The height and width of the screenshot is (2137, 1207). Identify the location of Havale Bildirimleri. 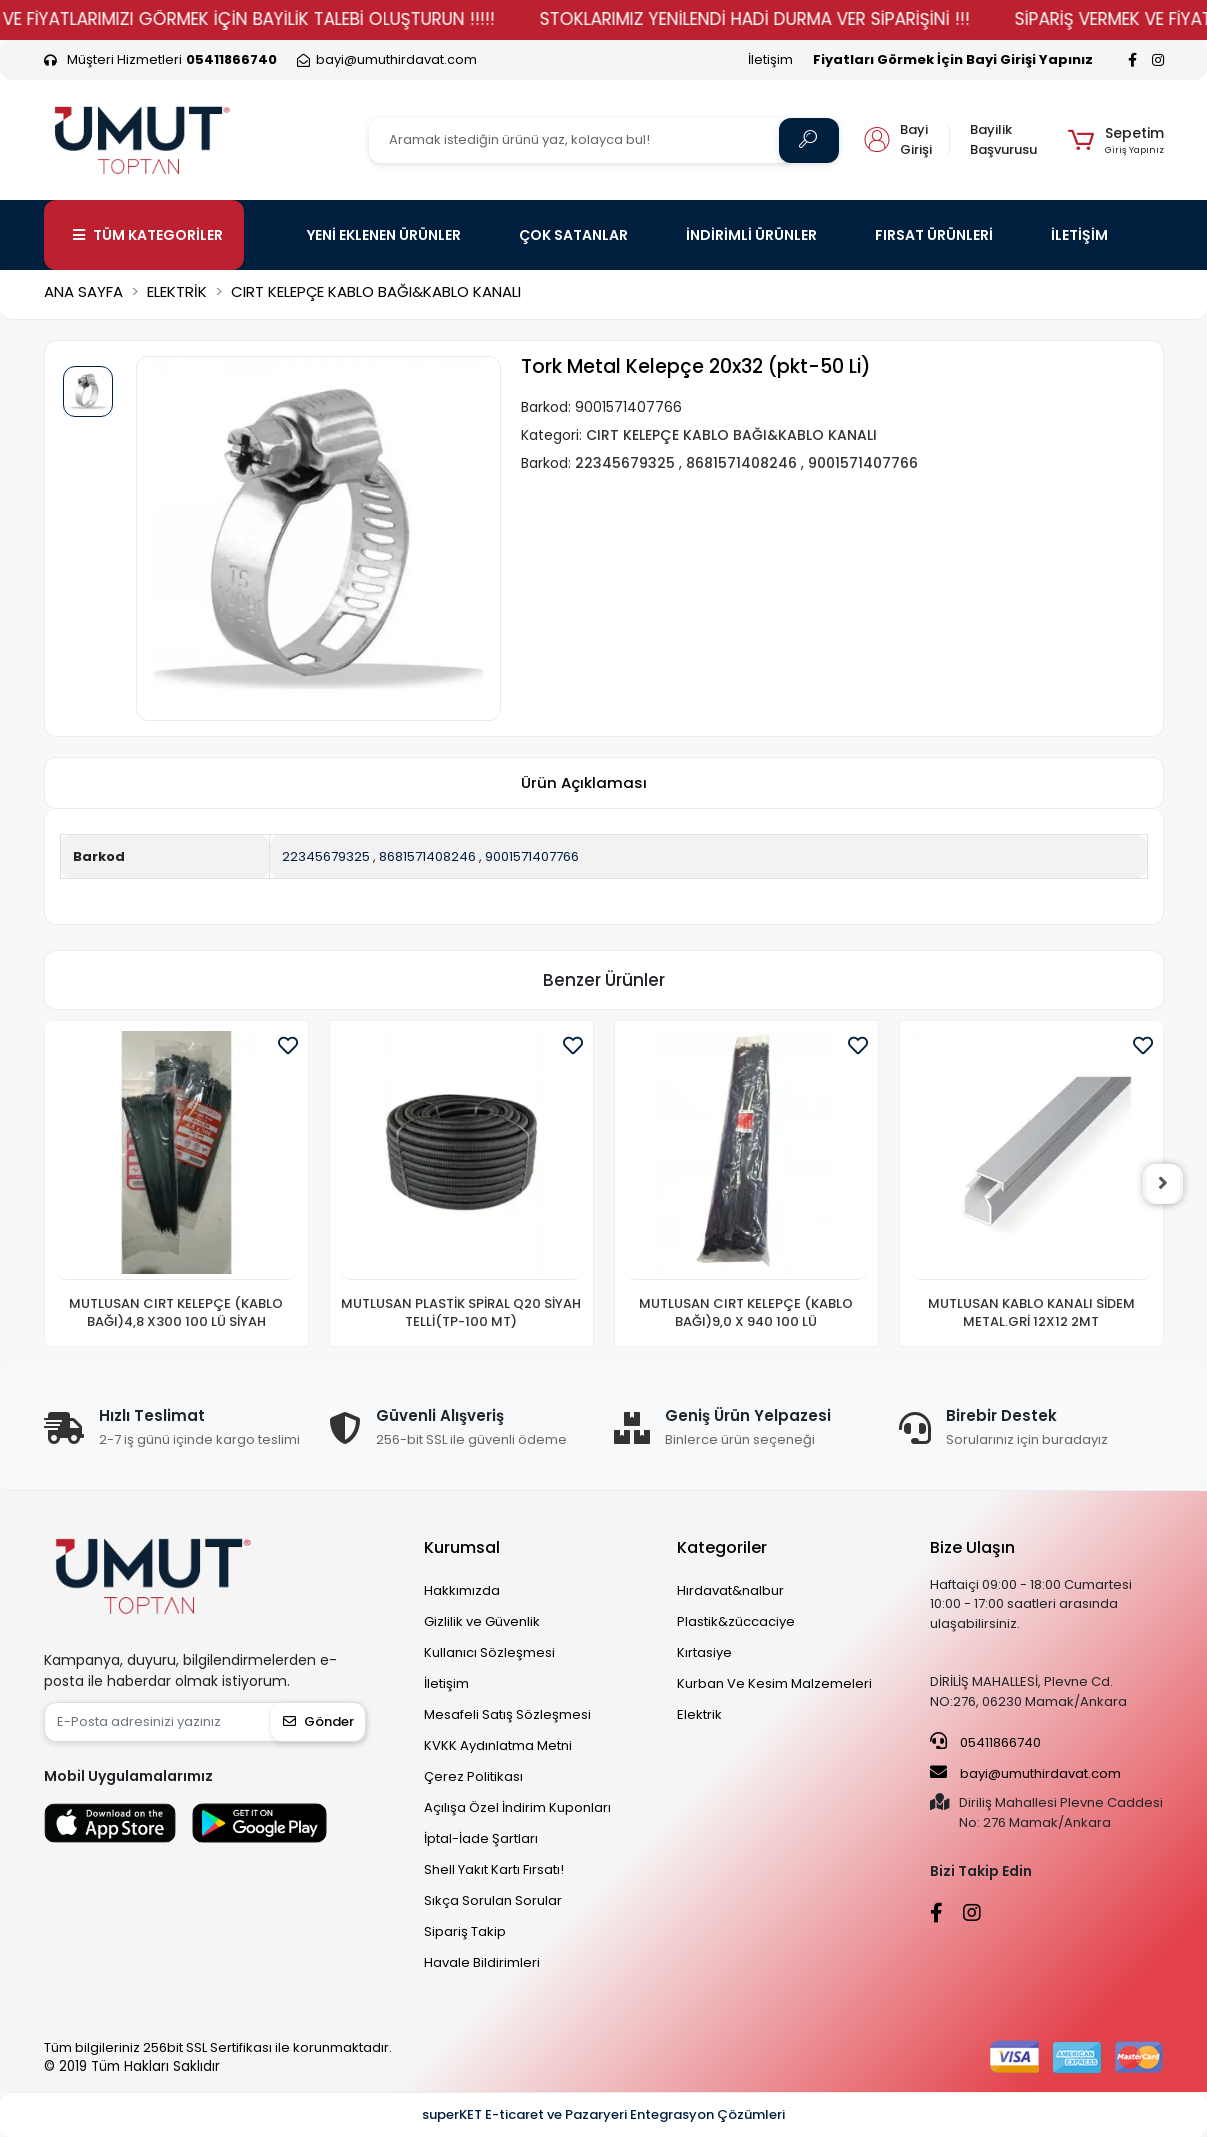
(482, 1962).